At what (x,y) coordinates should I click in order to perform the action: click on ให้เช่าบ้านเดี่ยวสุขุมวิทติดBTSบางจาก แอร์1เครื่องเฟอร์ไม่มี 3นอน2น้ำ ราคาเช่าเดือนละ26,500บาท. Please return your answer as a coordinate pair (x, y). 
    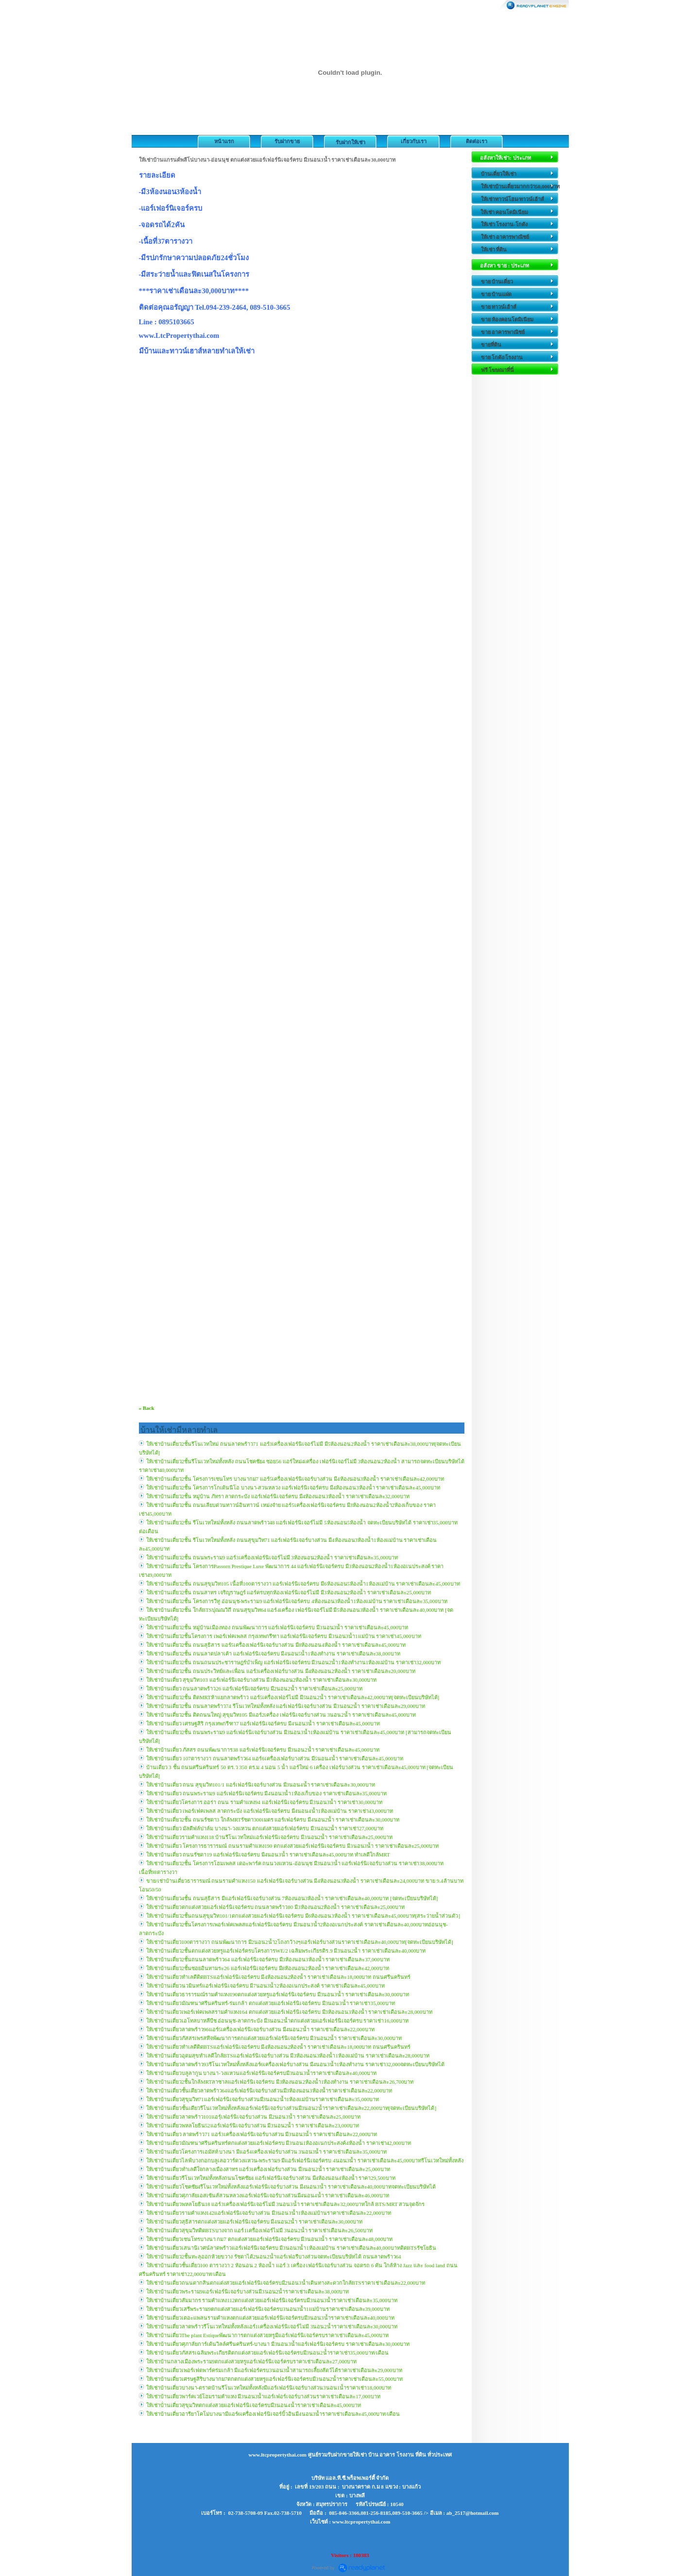
    Looking at the image, I should click on (259, 2230).